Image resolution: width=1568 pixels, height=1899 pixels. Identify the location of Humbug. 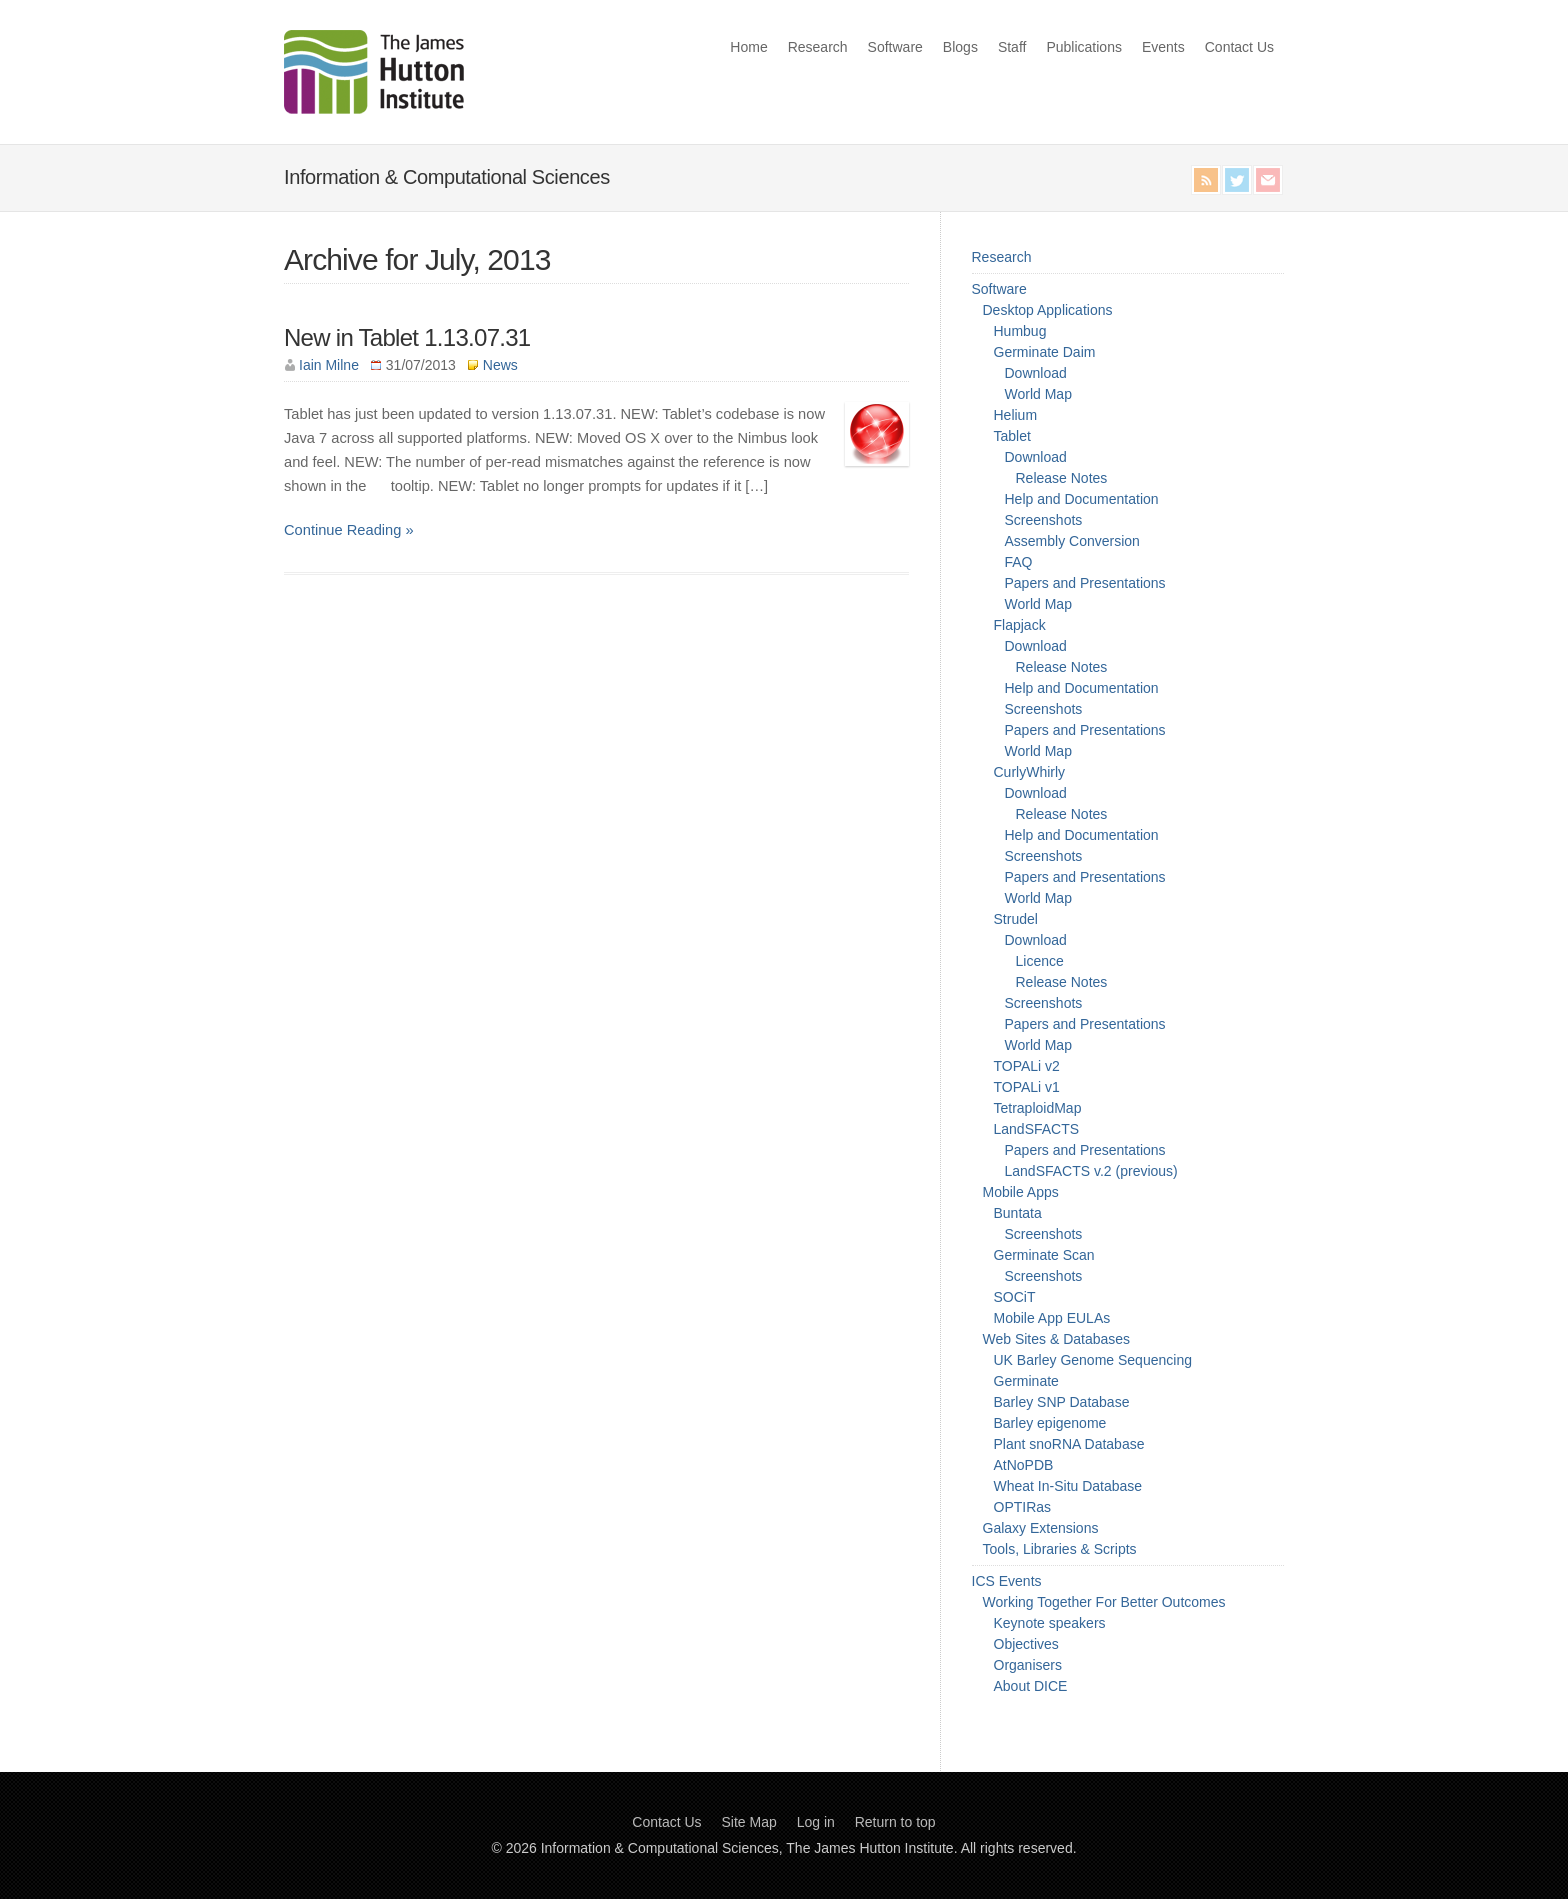
(1020, 331).